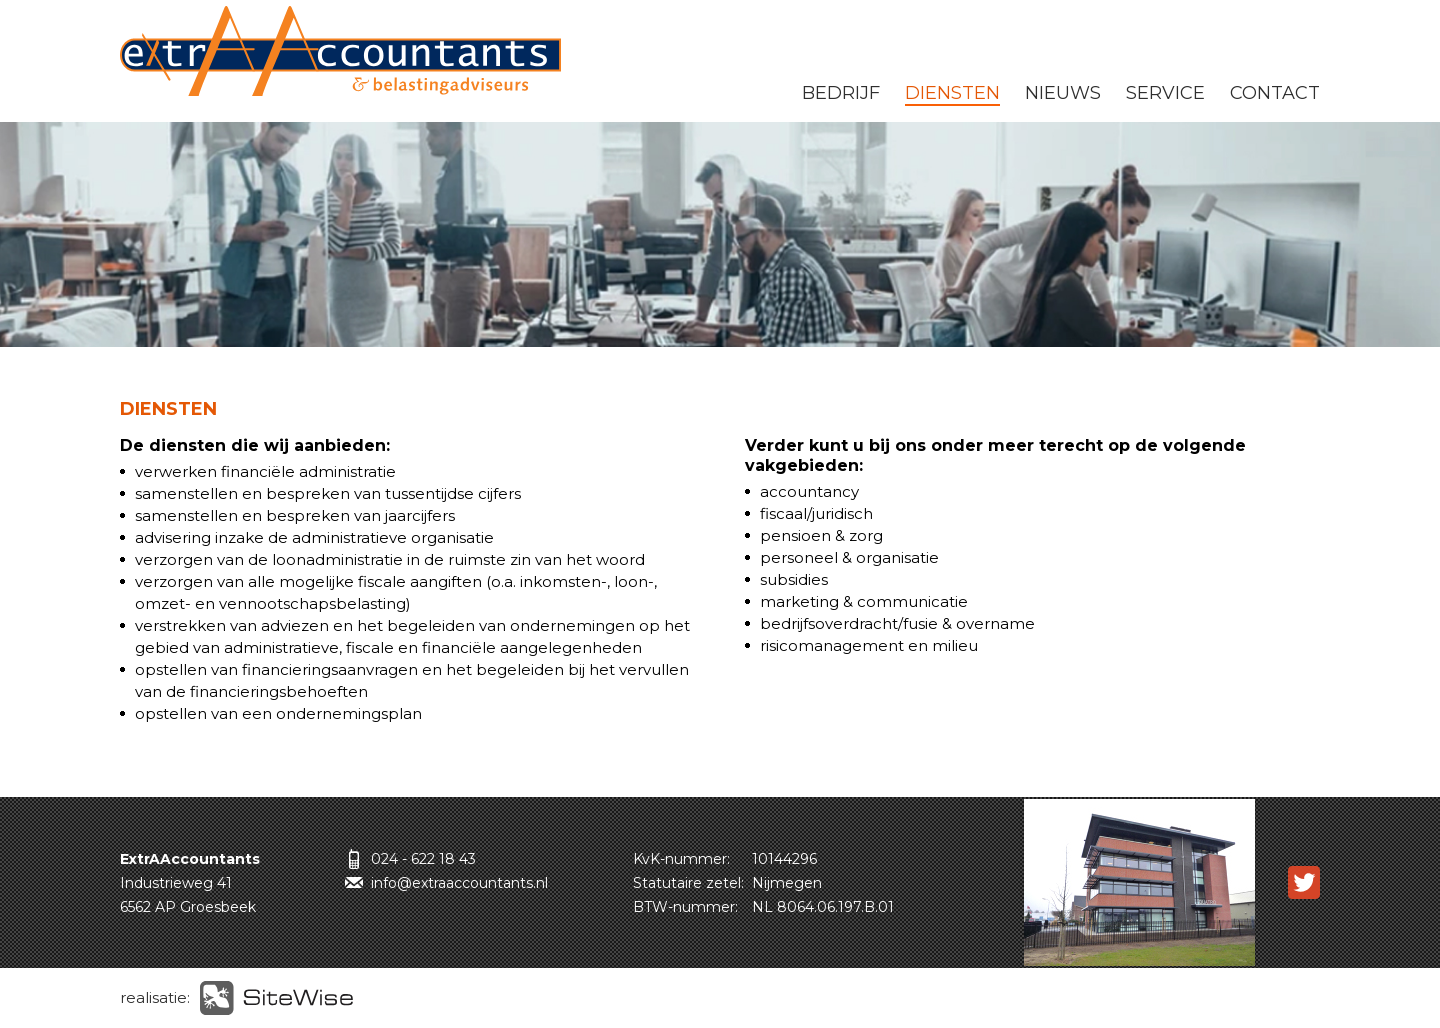 This screenshot has width=1440, height=1028. I want to click on NIEUWS, so click(1063, 93).